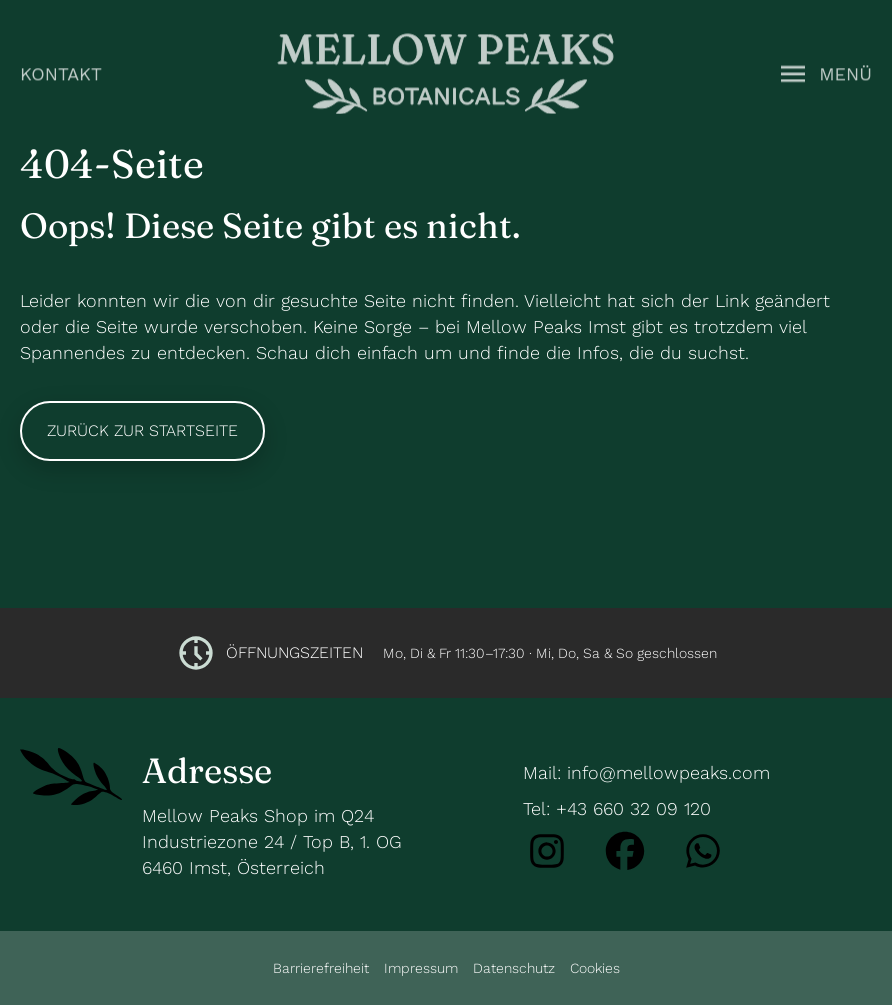 The width and height of the screenshot is (892, 1005). Describe the element at coordinates (61, 72) in the screenshot. I see `Kontakt` at that location.